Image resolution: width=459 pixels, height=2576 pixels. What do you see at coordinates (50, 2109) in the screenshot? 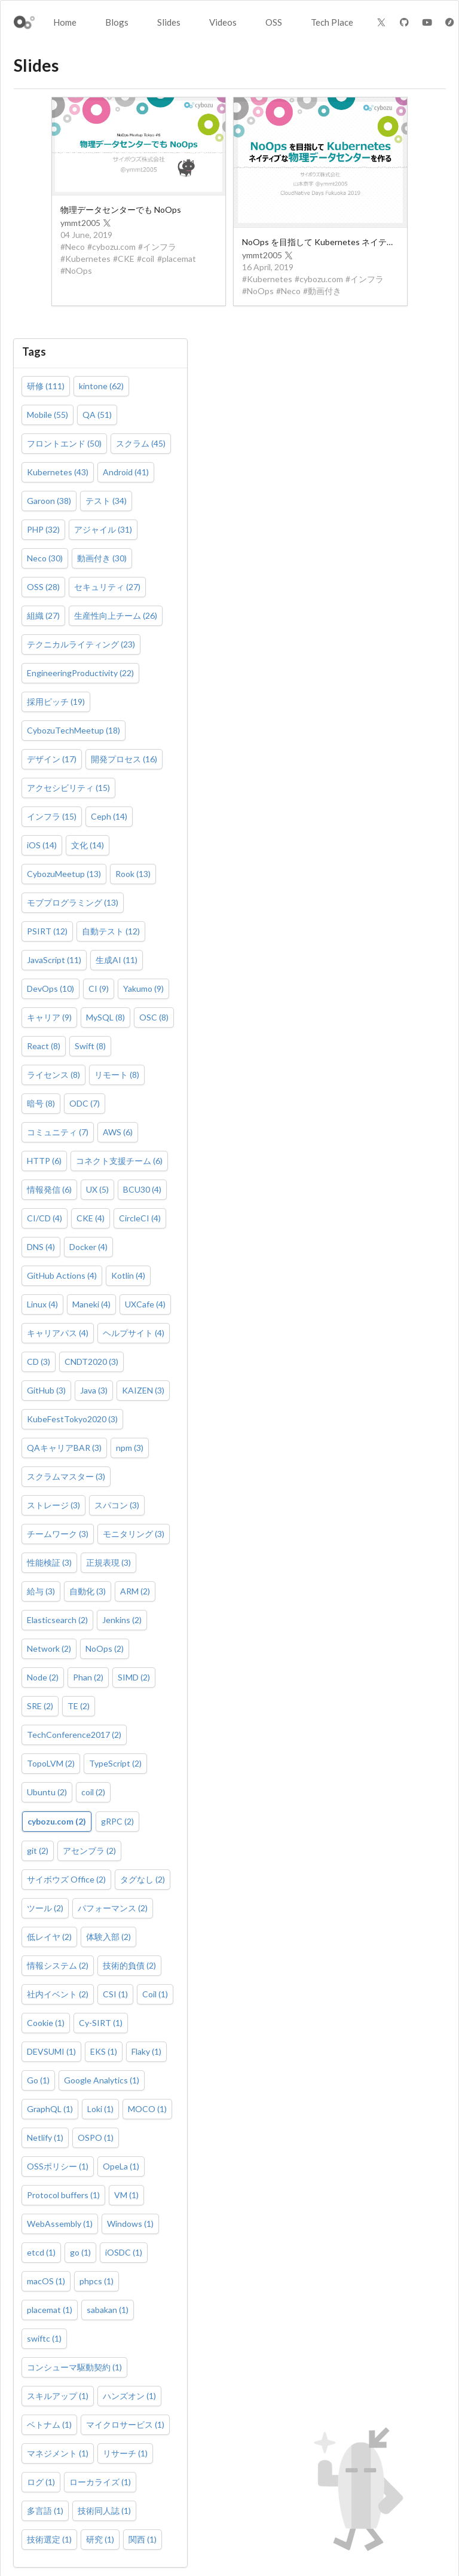
I see `GraphQL (1)` at bounding box center [50, 2109].